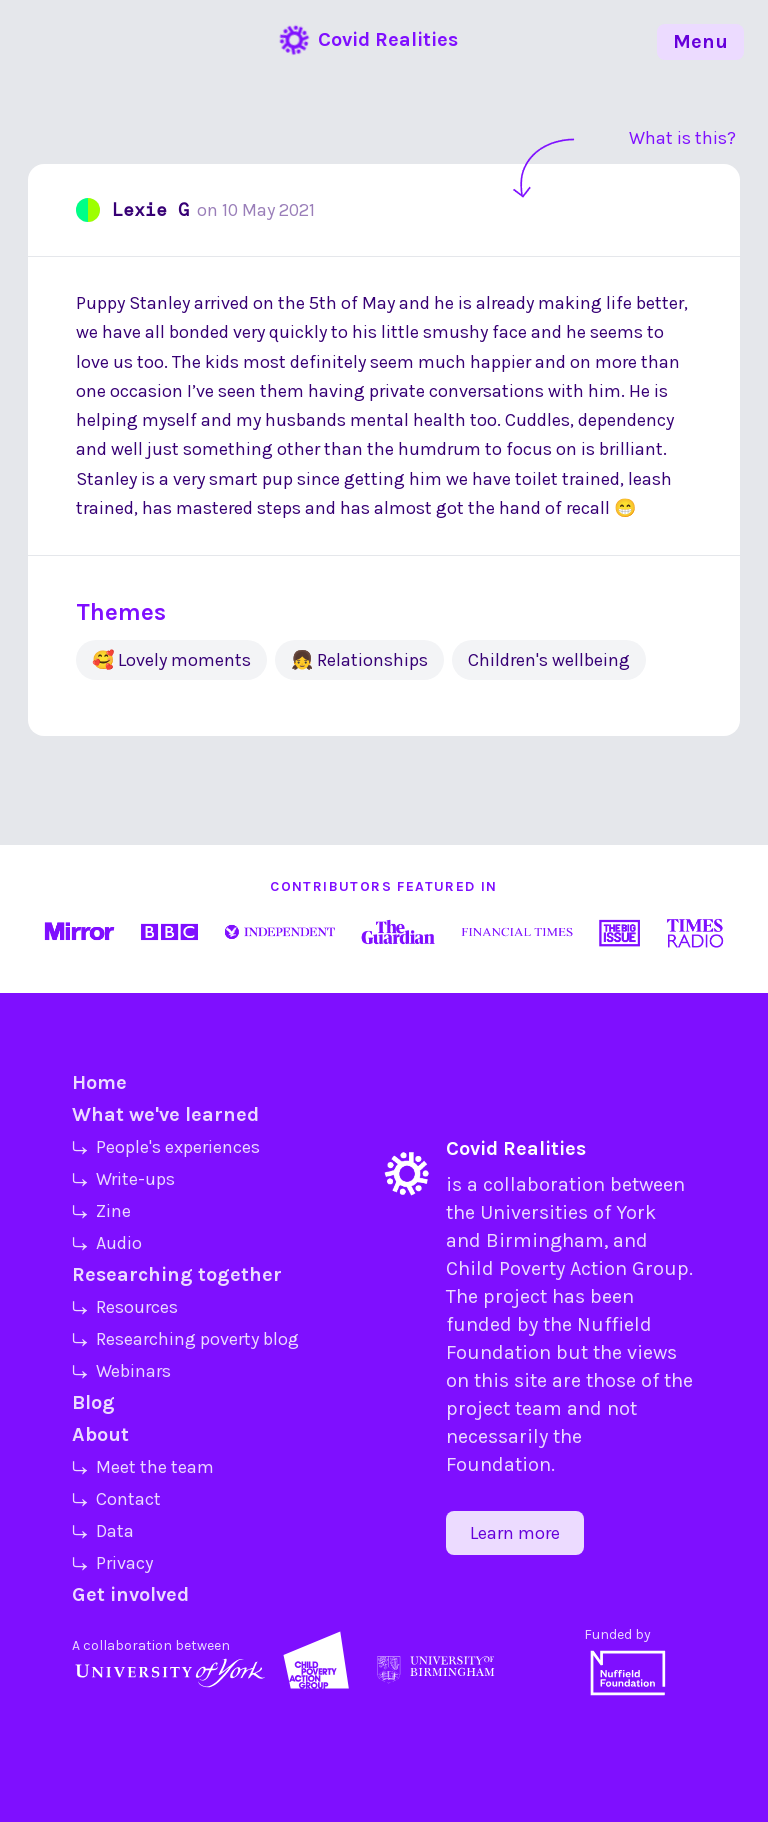 This screenshot has width=768, height=1822. I want to click on ⤷ Meet the team, so click(143, 1467).